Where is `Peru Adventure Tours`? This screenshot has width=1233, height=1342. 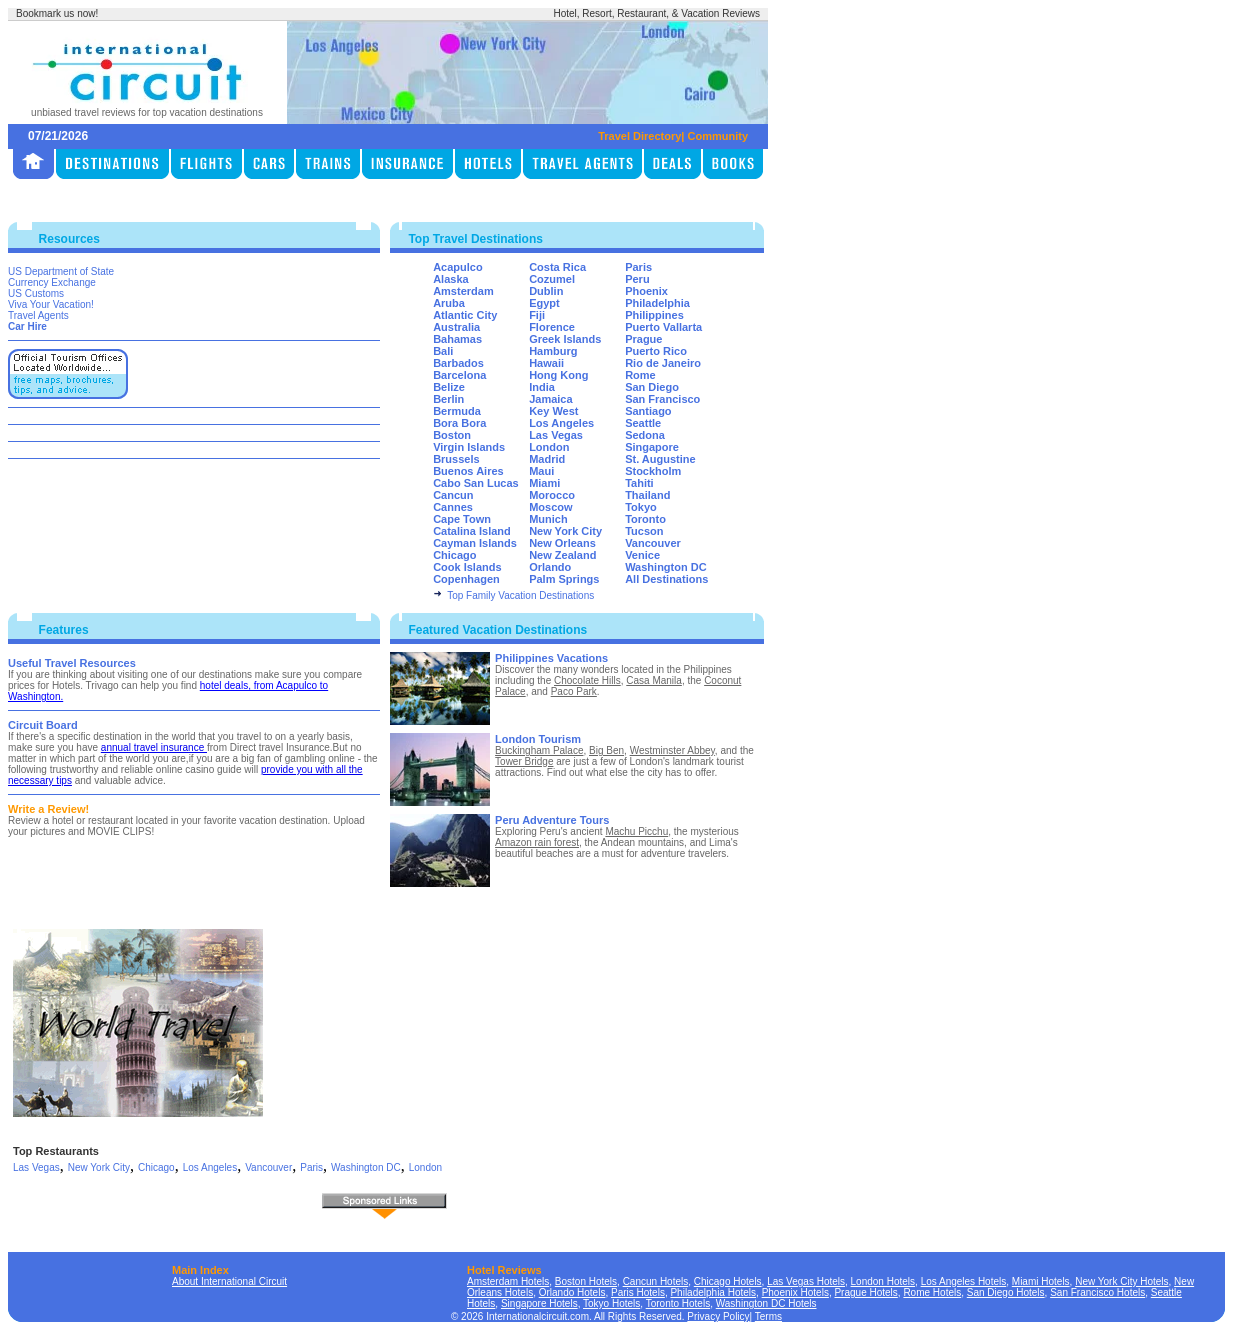 Peru Adventure Tours is located at coordinates (552, 820).